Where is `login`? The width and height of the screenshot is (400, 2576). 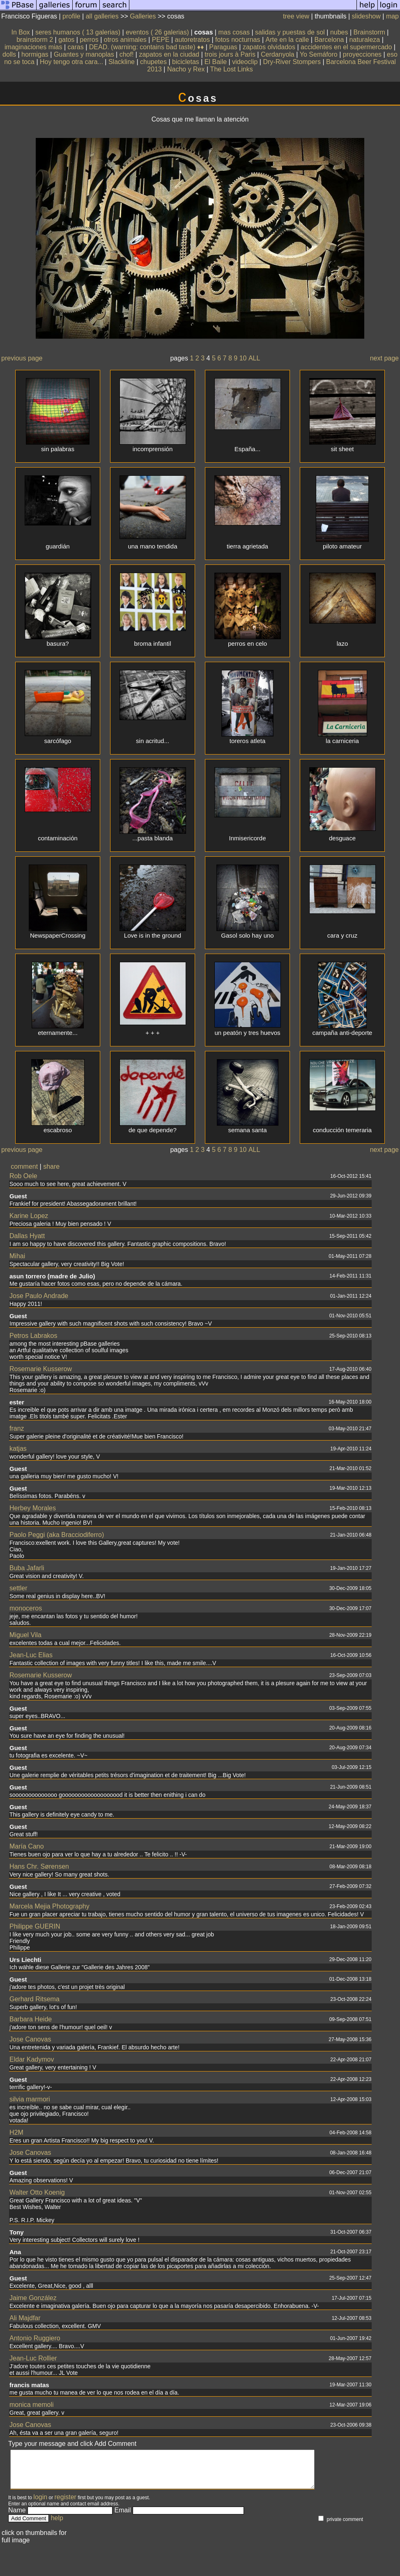
login is located at coordinates (40, 2504).